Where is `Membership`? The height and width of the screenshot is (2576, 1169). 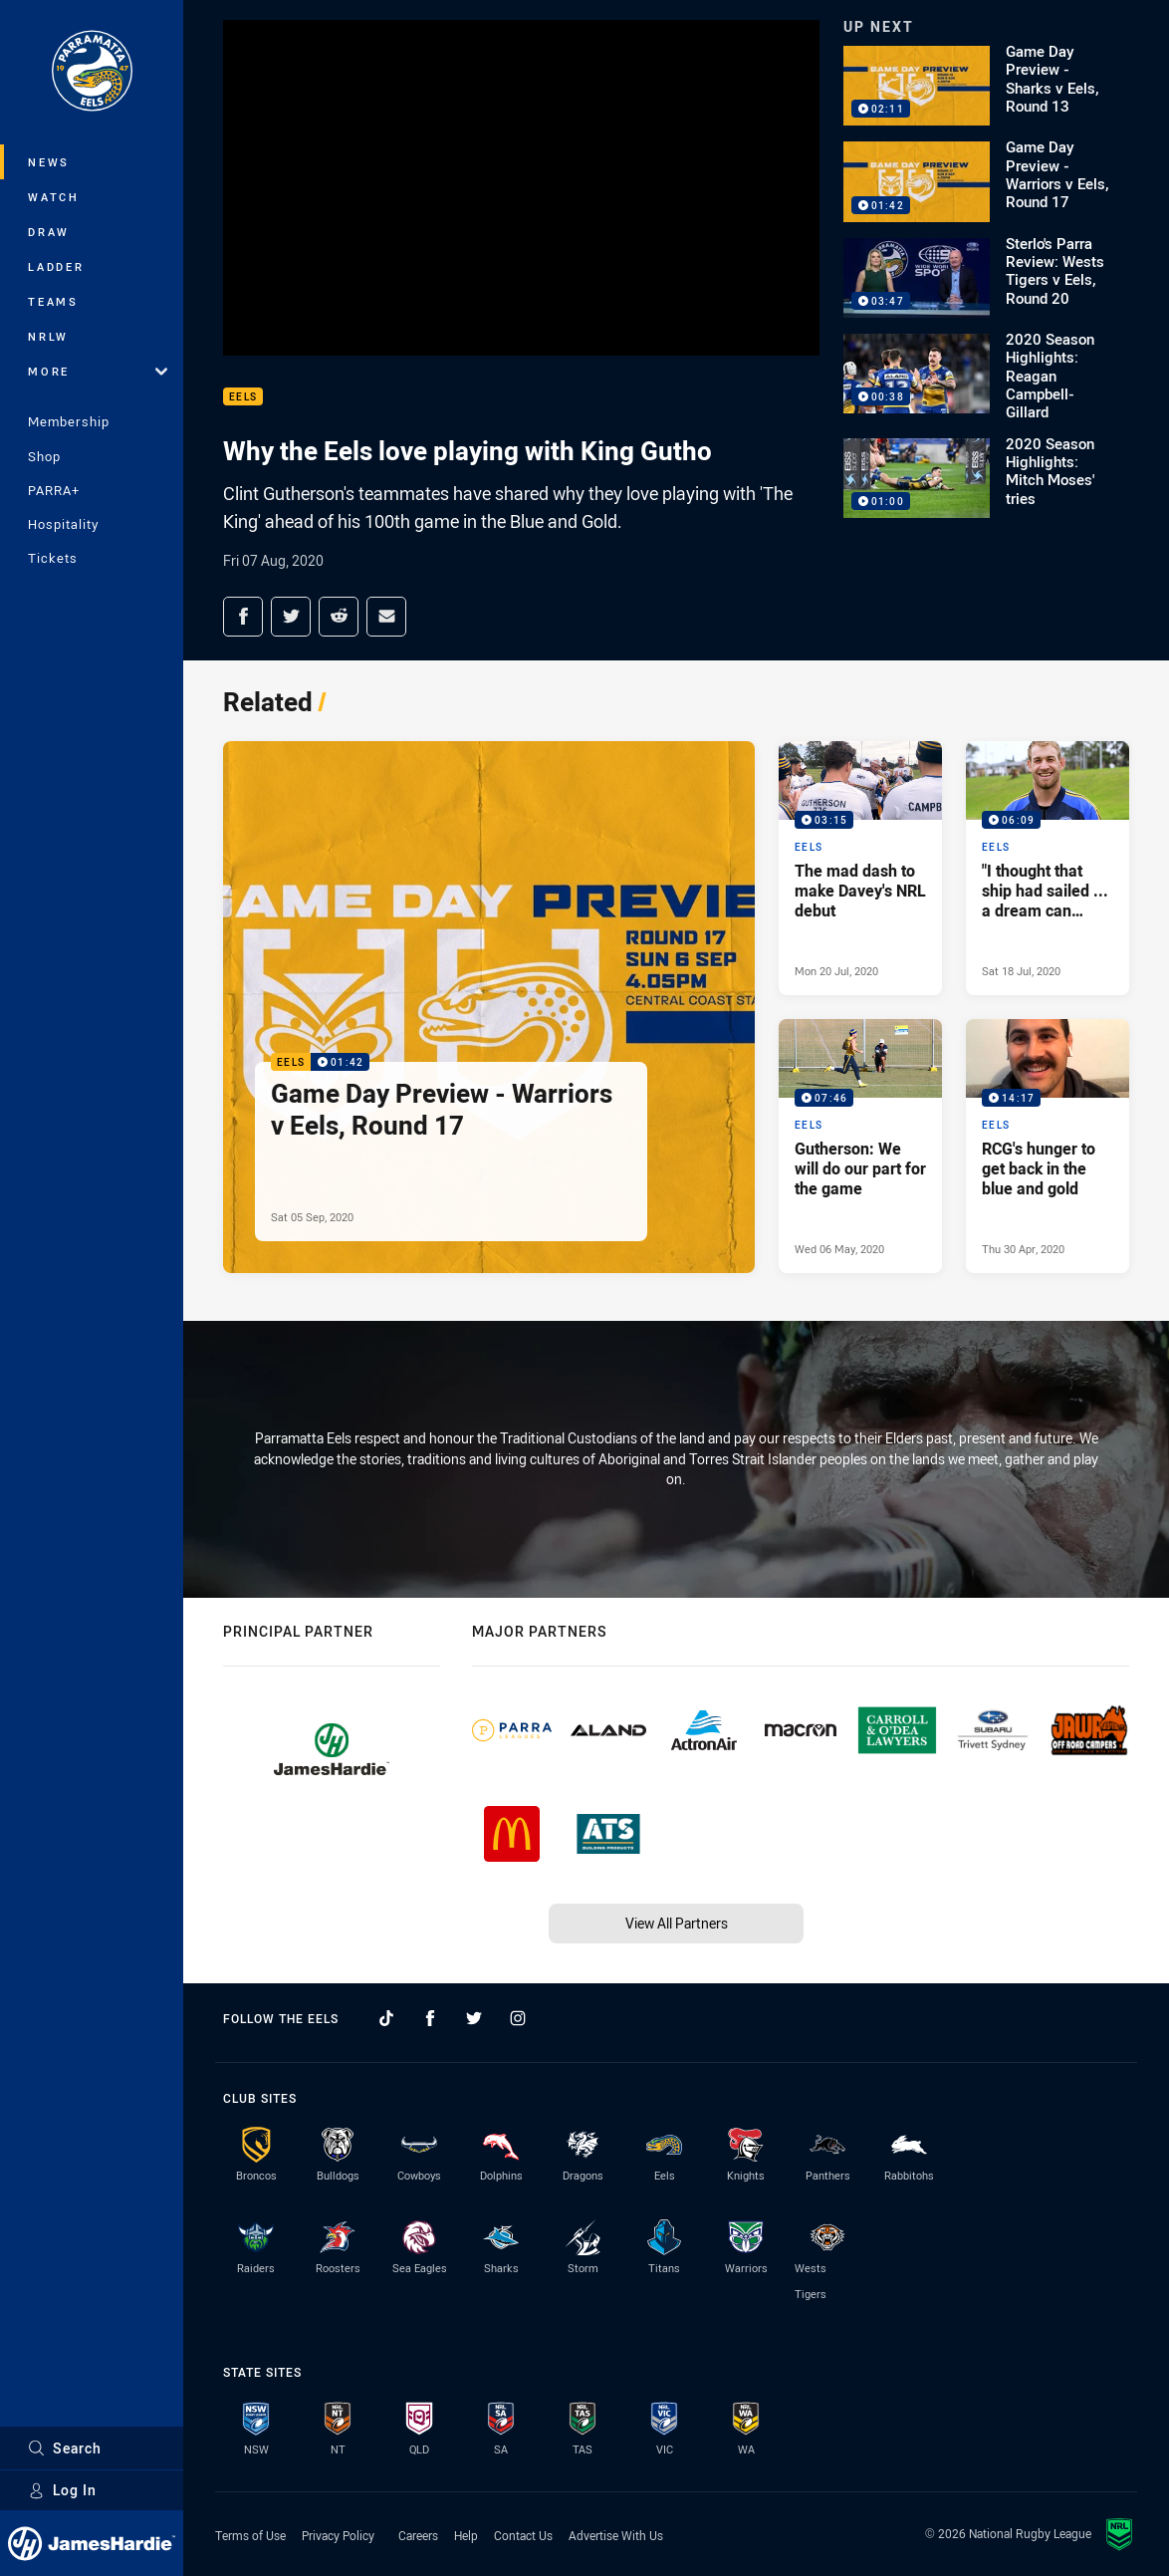
Membership is located at coordinates (69, 421).